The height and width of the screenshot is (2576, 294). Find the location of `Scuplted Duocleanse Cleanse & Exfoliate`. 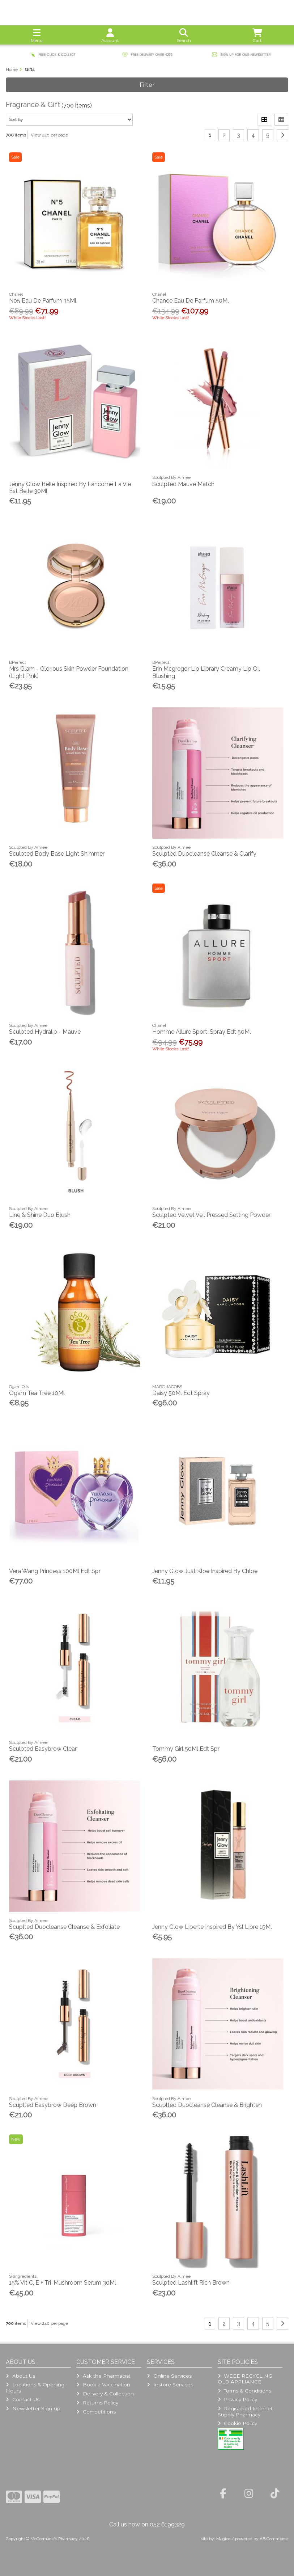

Scuplted Duocleanse Cleanse & Exfoliate is located at coordinates (64, 1926).